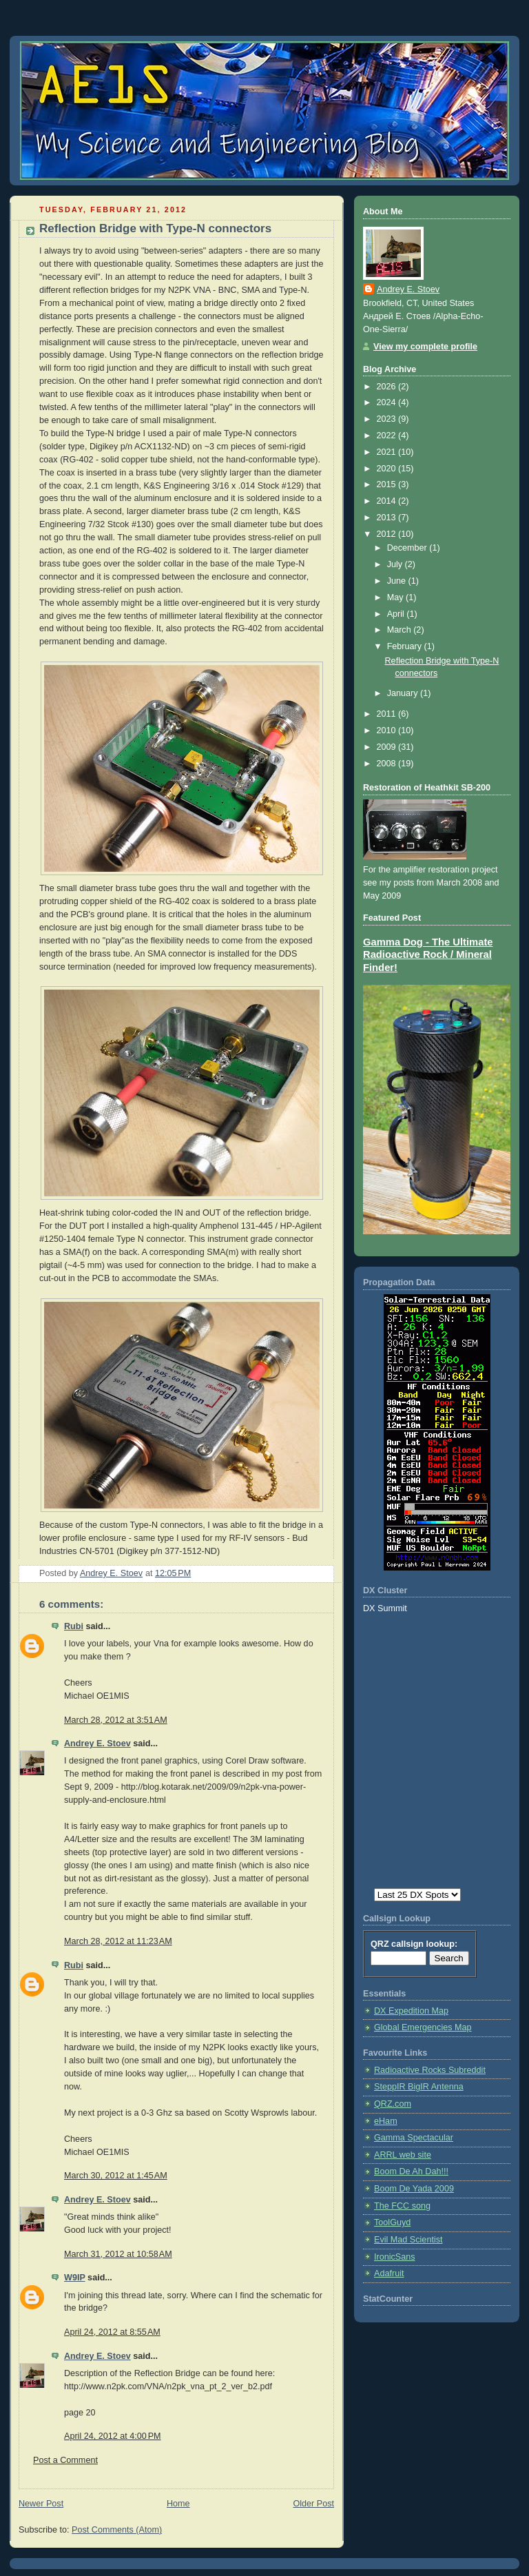 The image size is (529, 2576). Describe the element at coordinates (178, 2503) in the screenshot. I see `Home` at that location.